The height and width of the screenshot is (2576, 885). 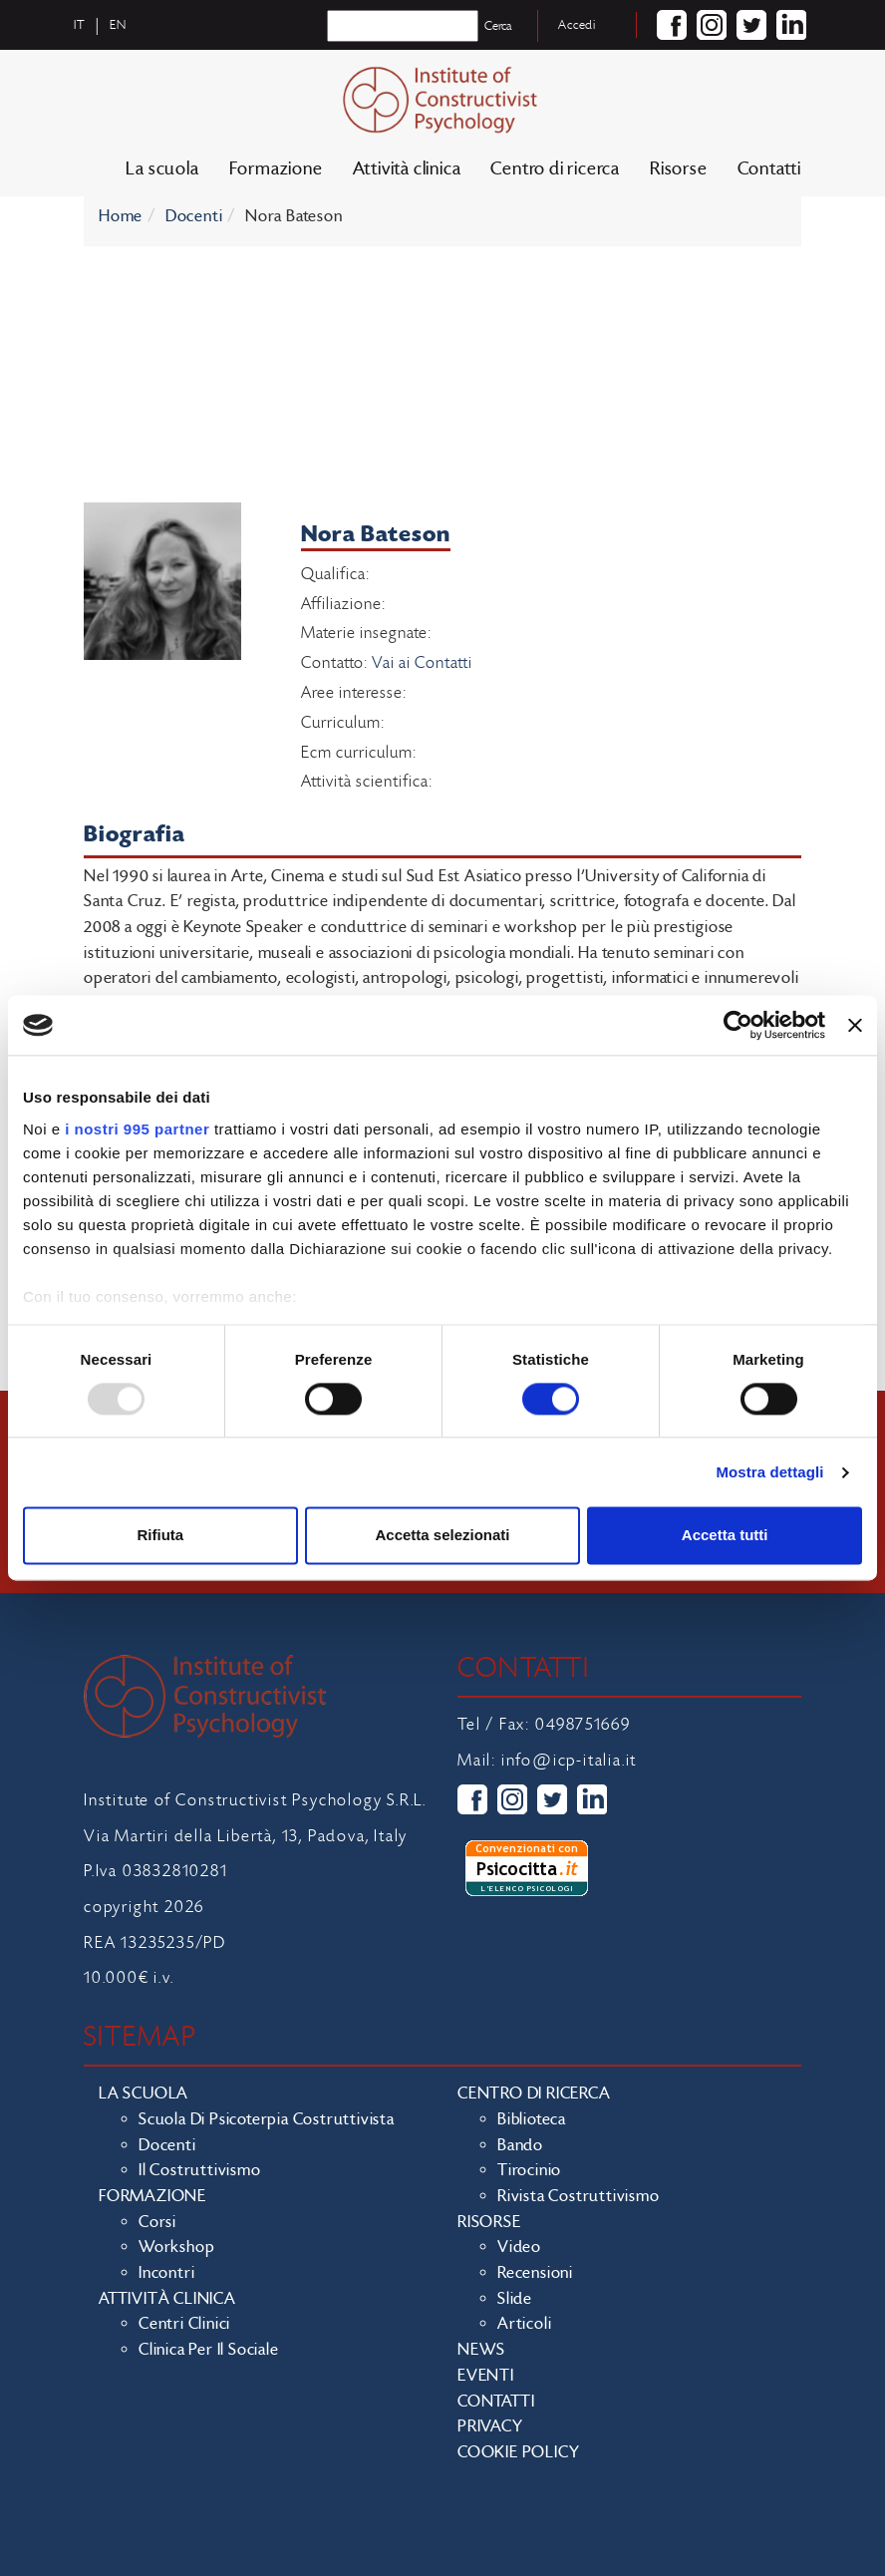 I want to click on Clinica per il sociale, so click(x=209, y=2350).